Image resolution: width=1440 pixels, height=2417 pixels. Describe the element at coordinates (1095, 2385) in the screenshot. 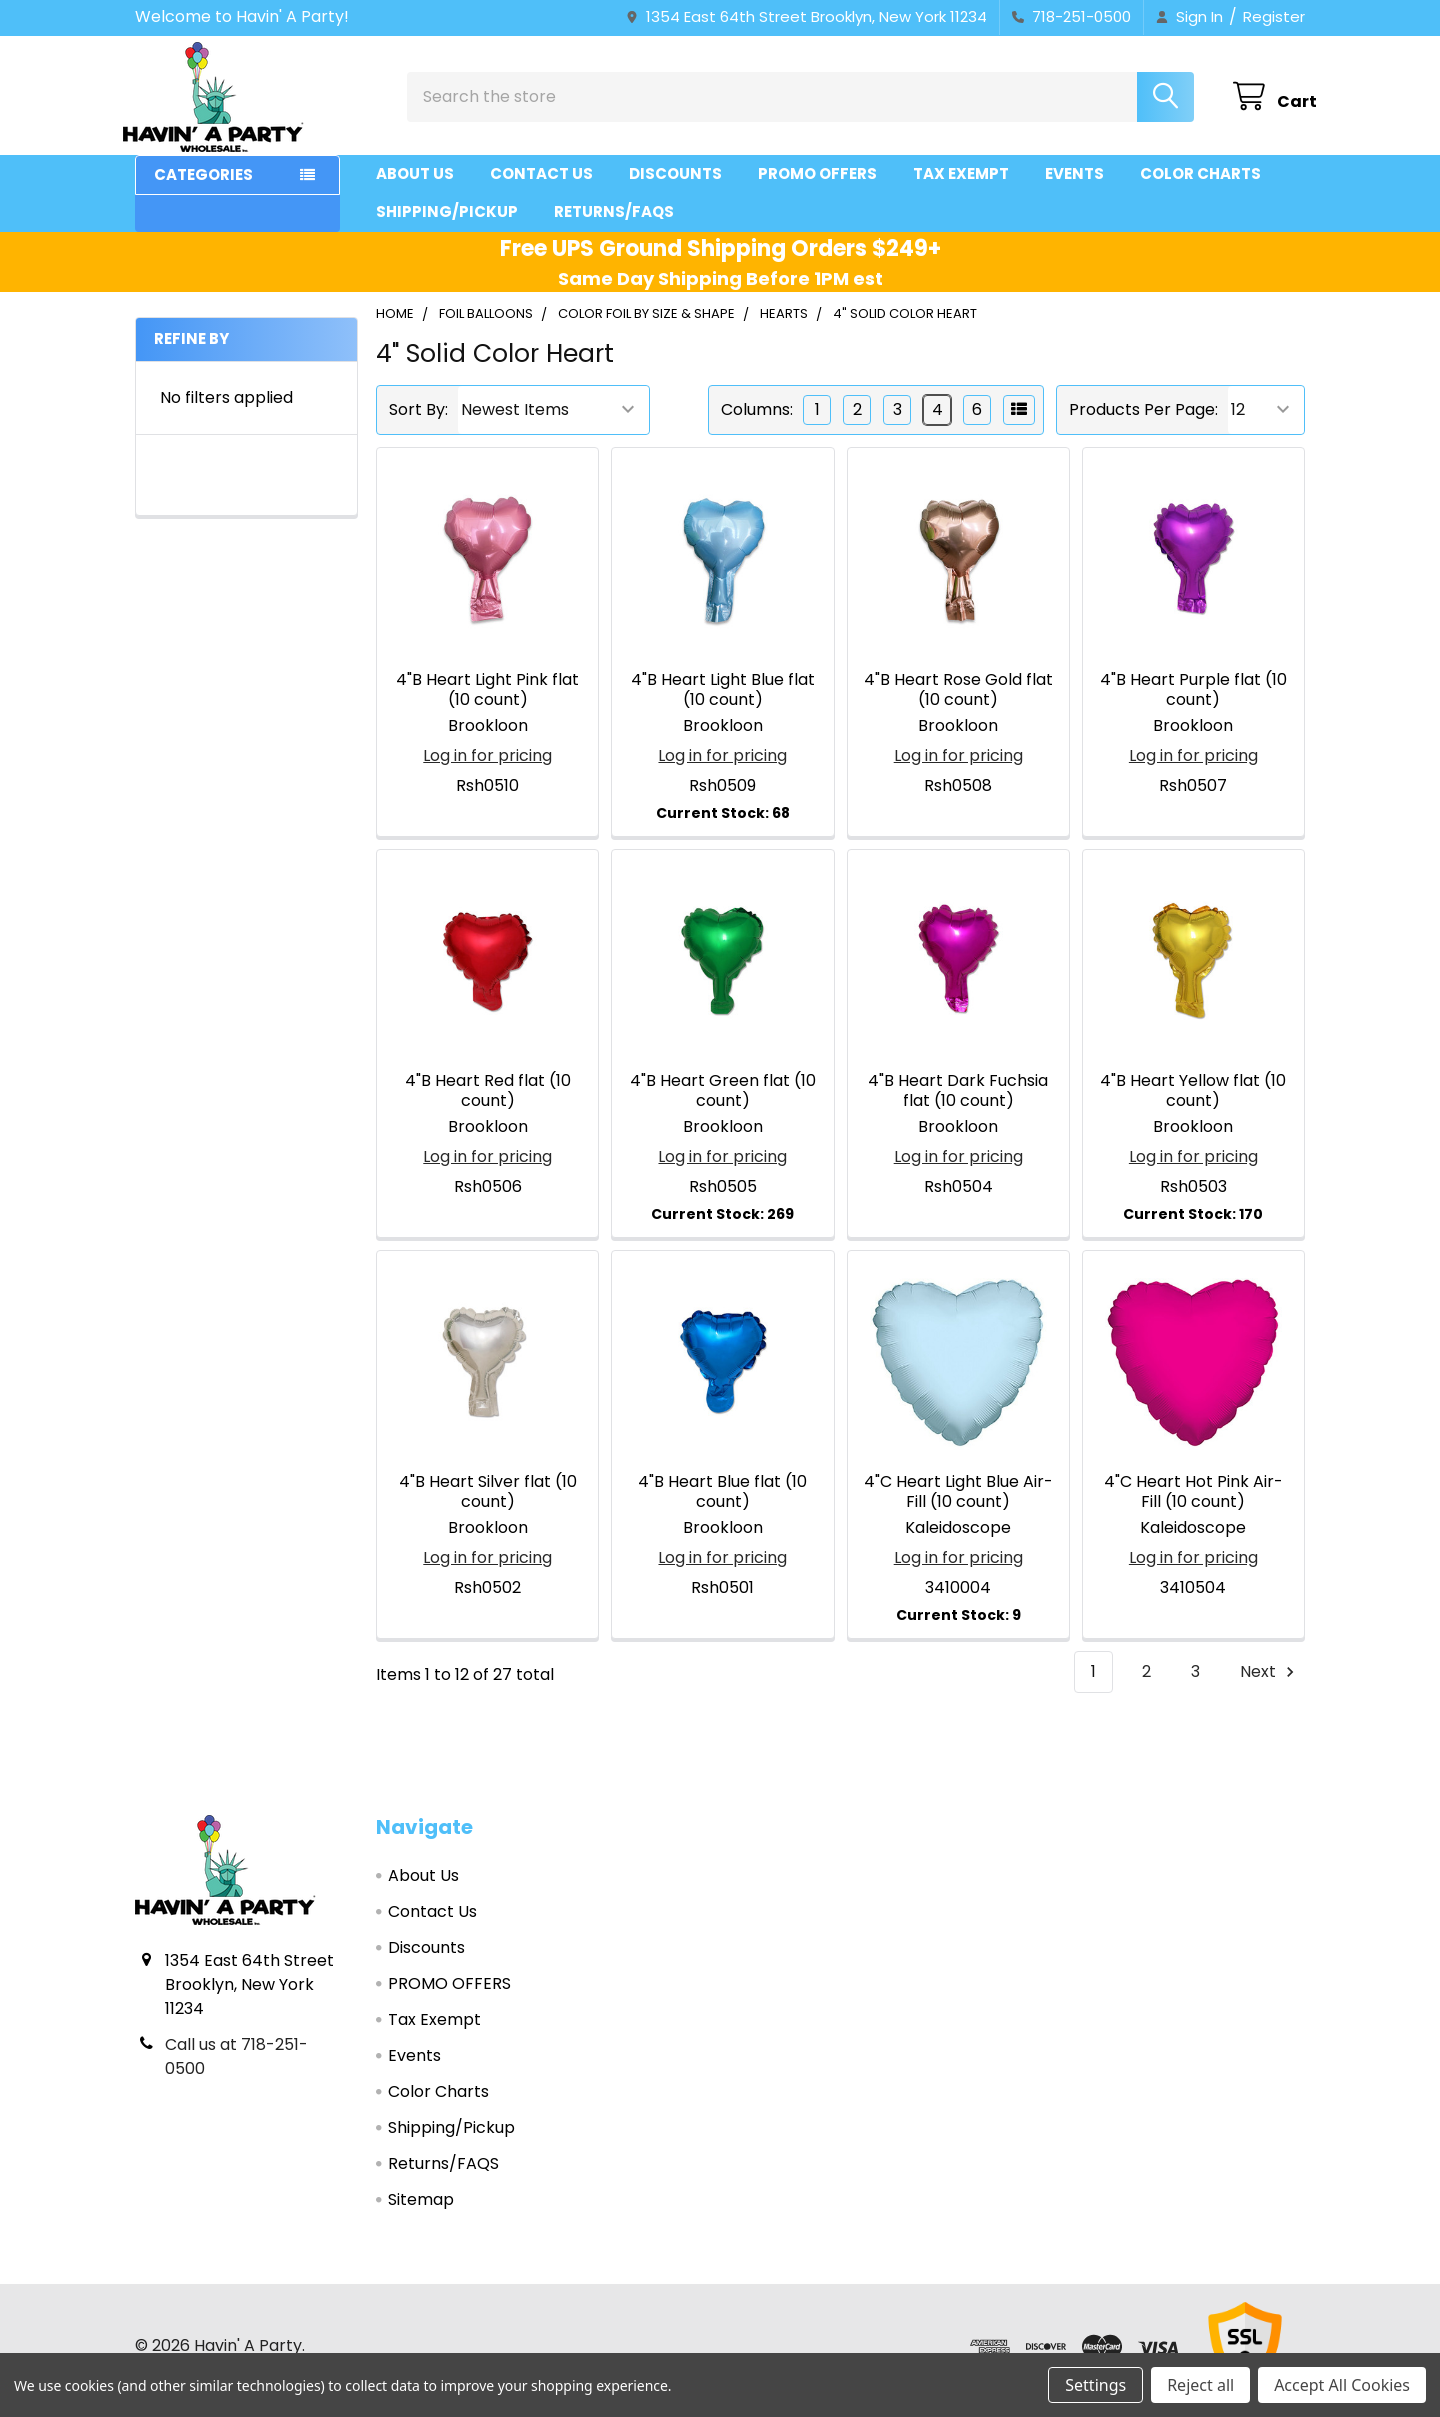

I see `Settings` at that location.